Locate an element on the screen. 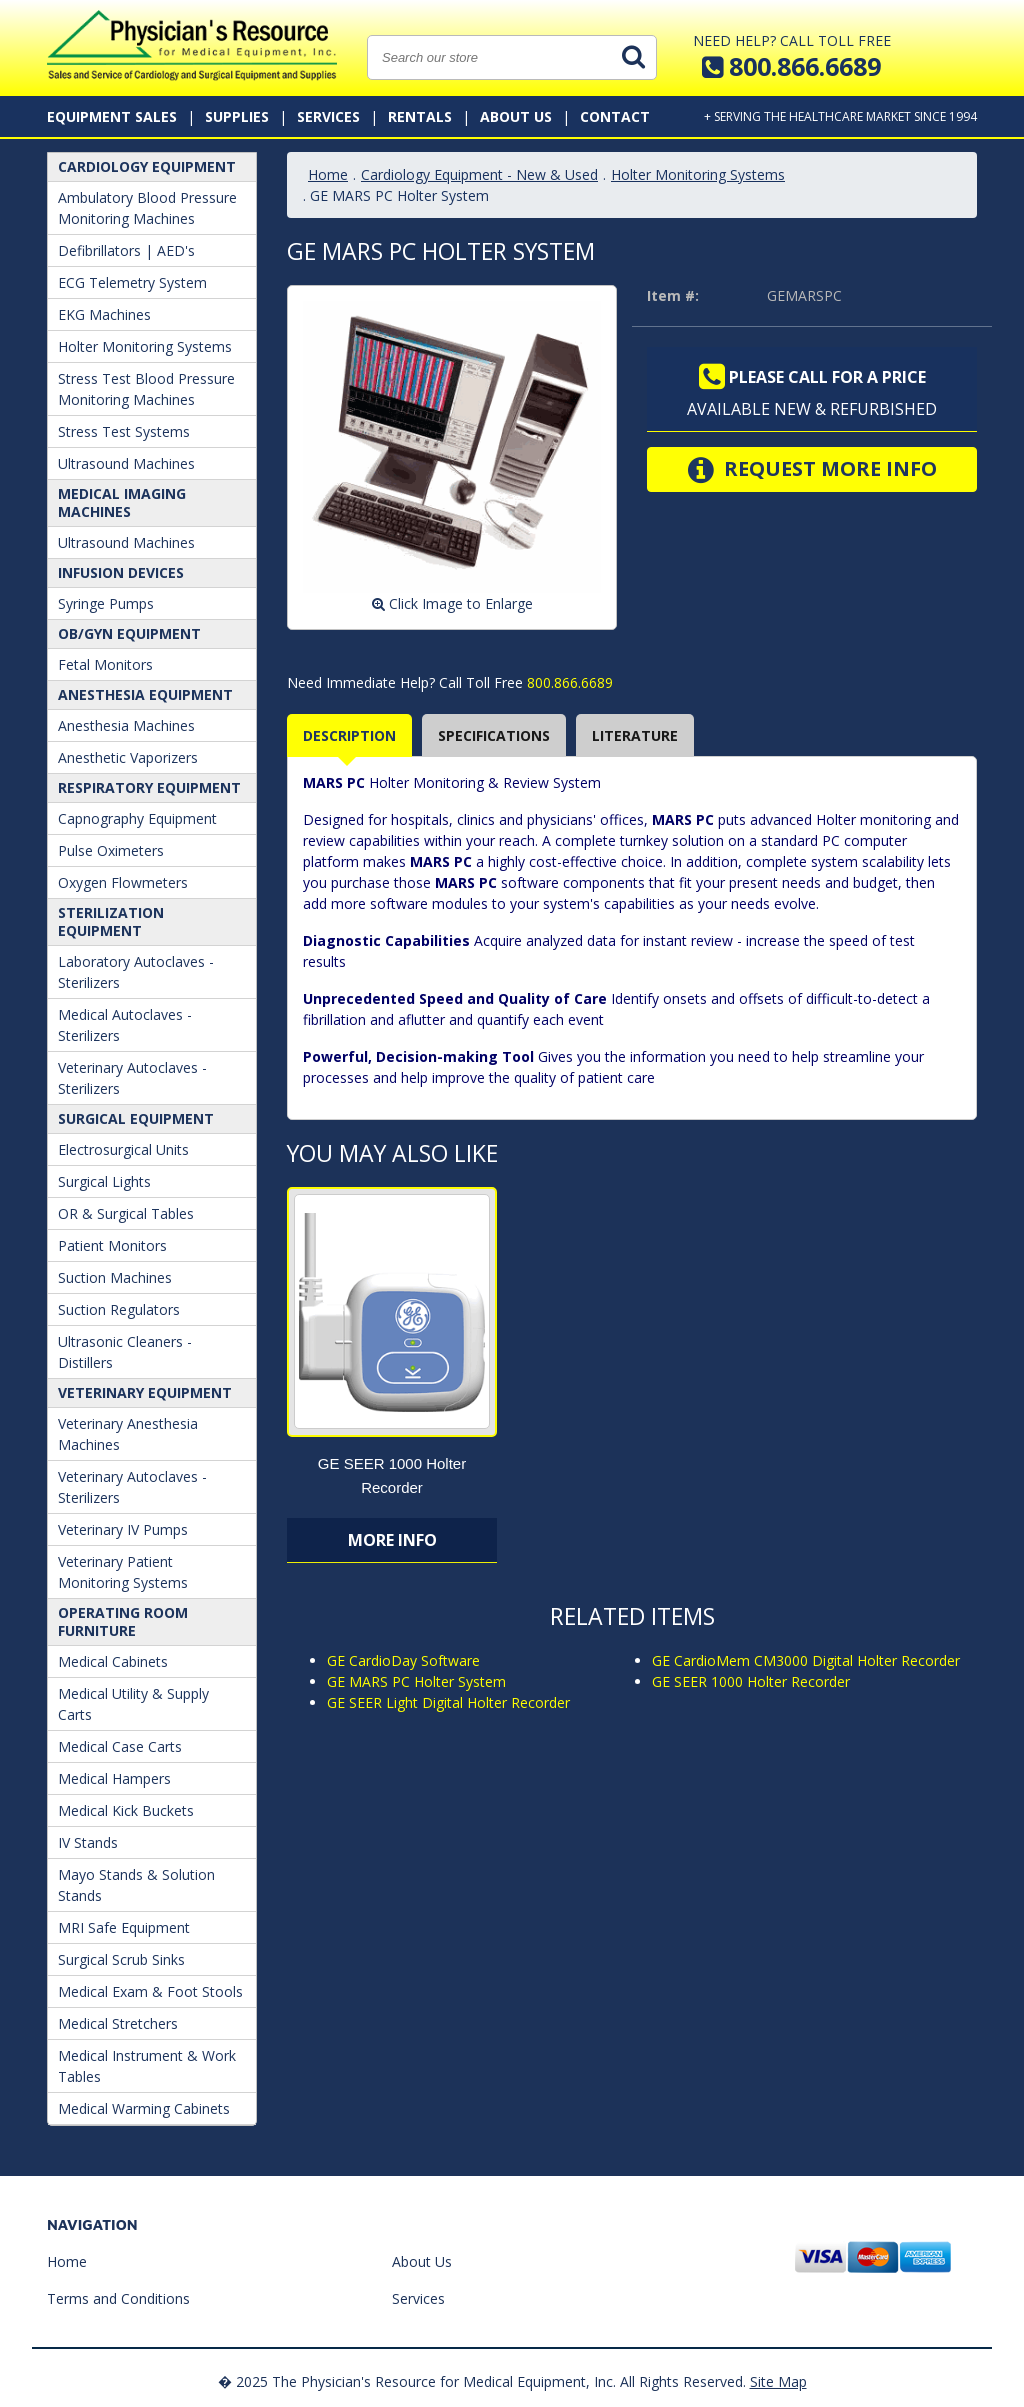 The width and height of the screenshot is (1024, 2407). Stress Test Systems is located at coordinates (124, 431).